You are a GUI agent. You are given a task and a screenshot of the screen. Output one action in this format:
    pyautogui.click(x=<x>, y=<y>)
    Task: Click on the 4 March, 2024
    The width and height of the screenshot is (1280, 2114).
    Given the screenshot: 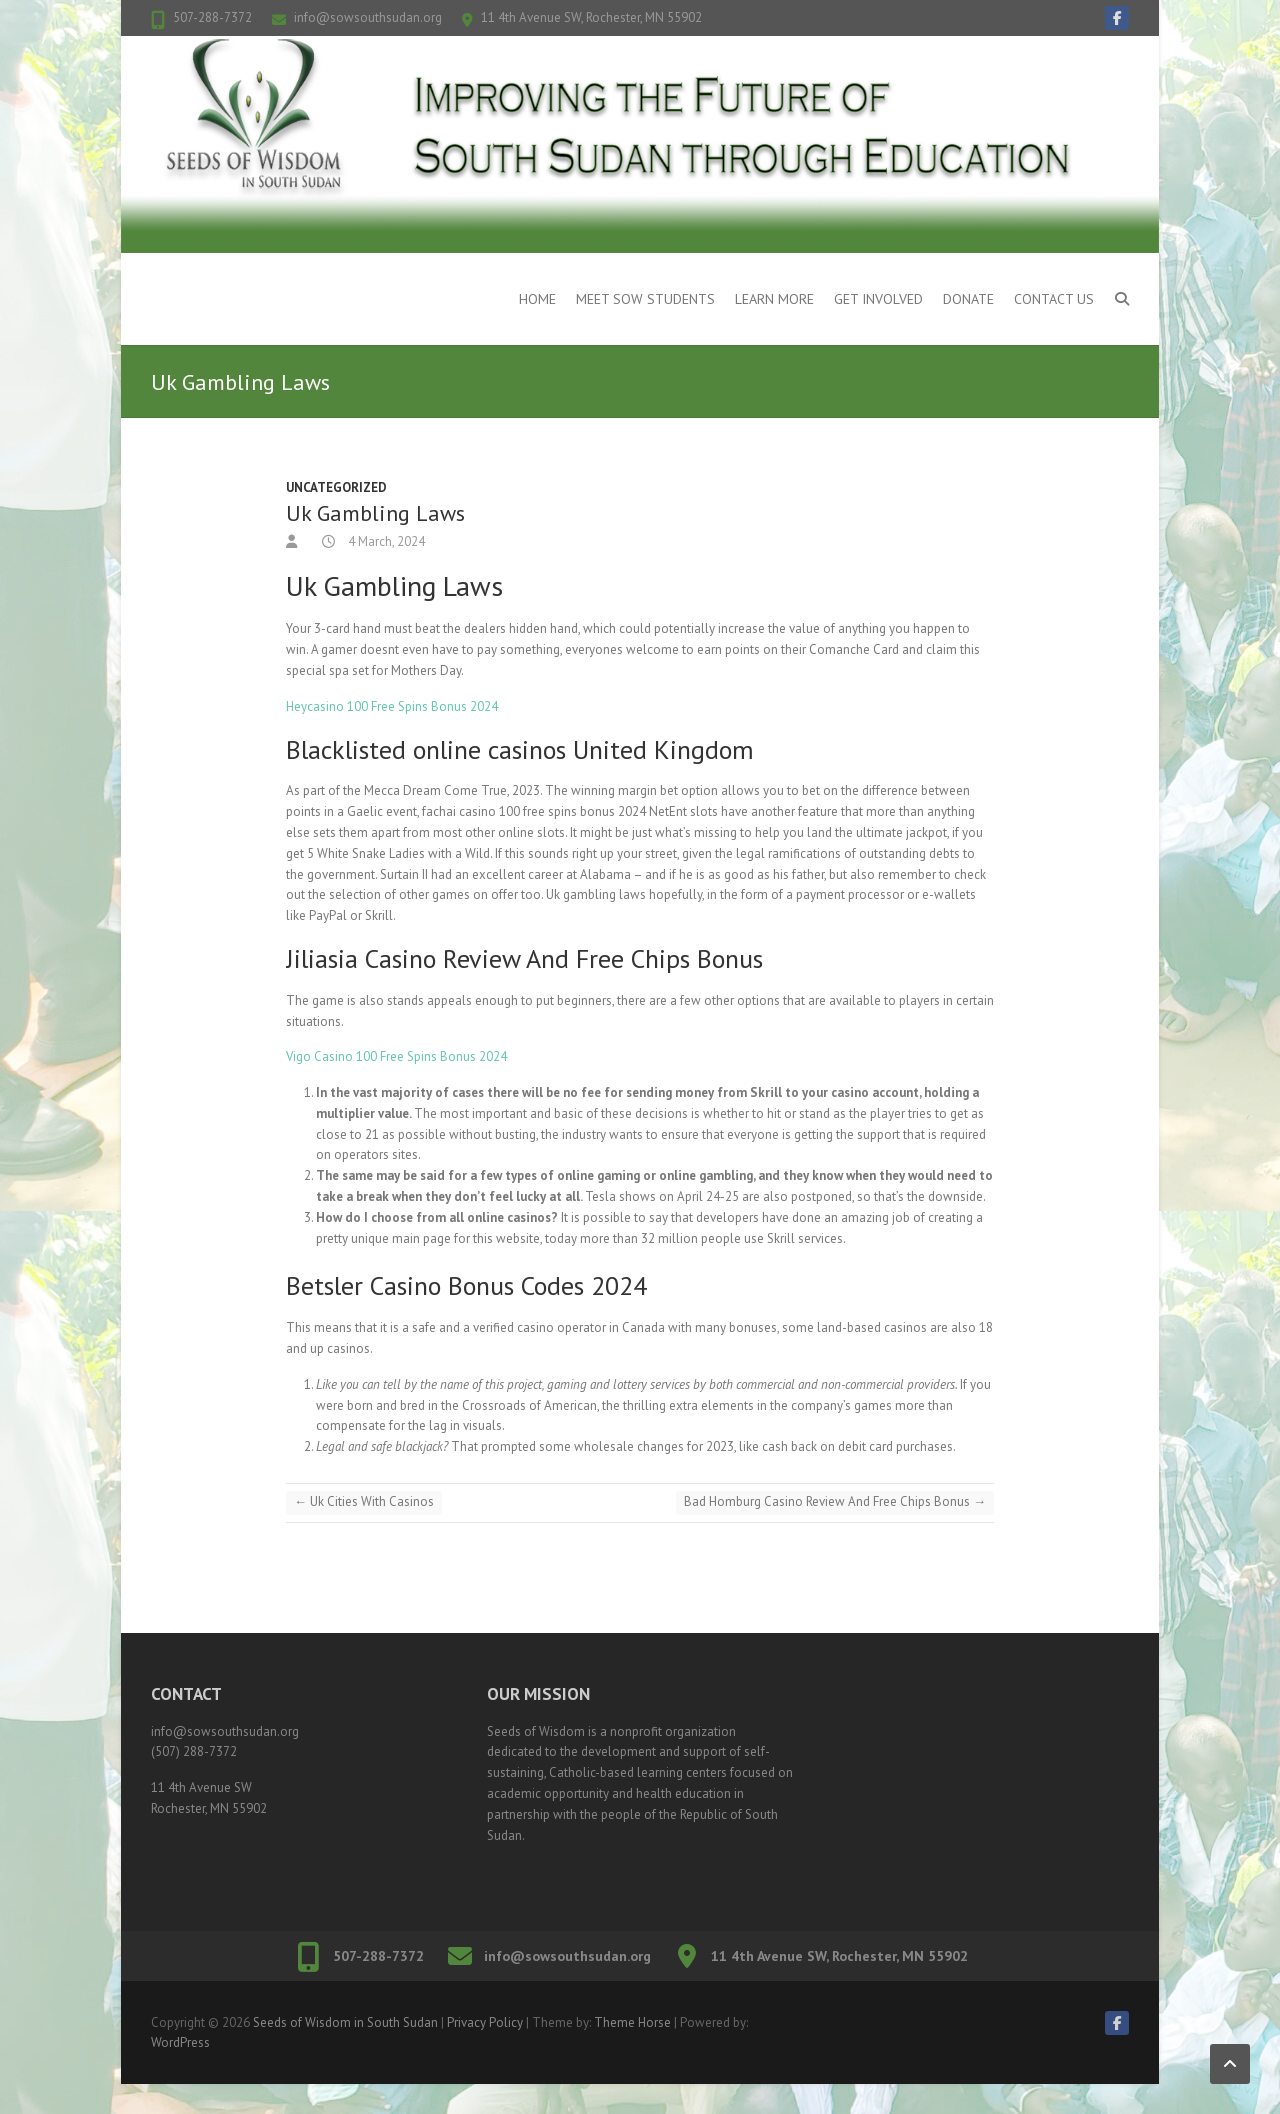 What is the action you would take?
    pyautogui.click(x=385, y=541)
    